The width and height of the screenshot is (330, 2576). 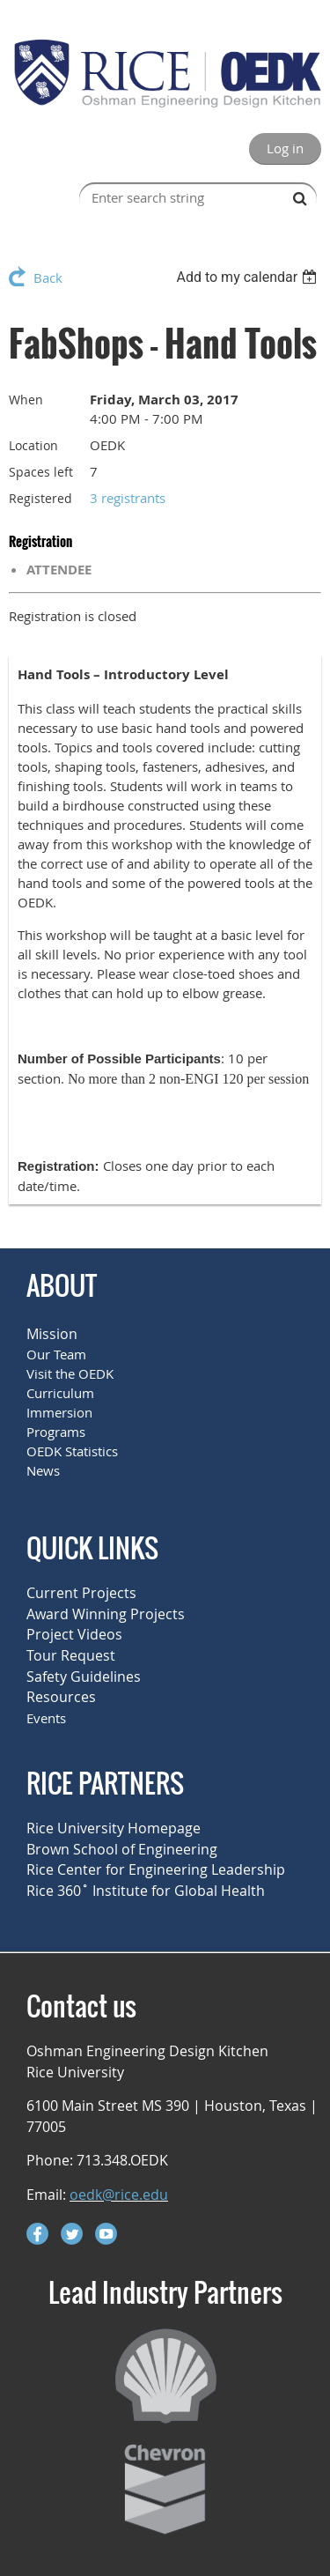 What do you see at coordinates (248, 277) in the screenshot?
I see `[listbox]` at bounding box center [248, 277].